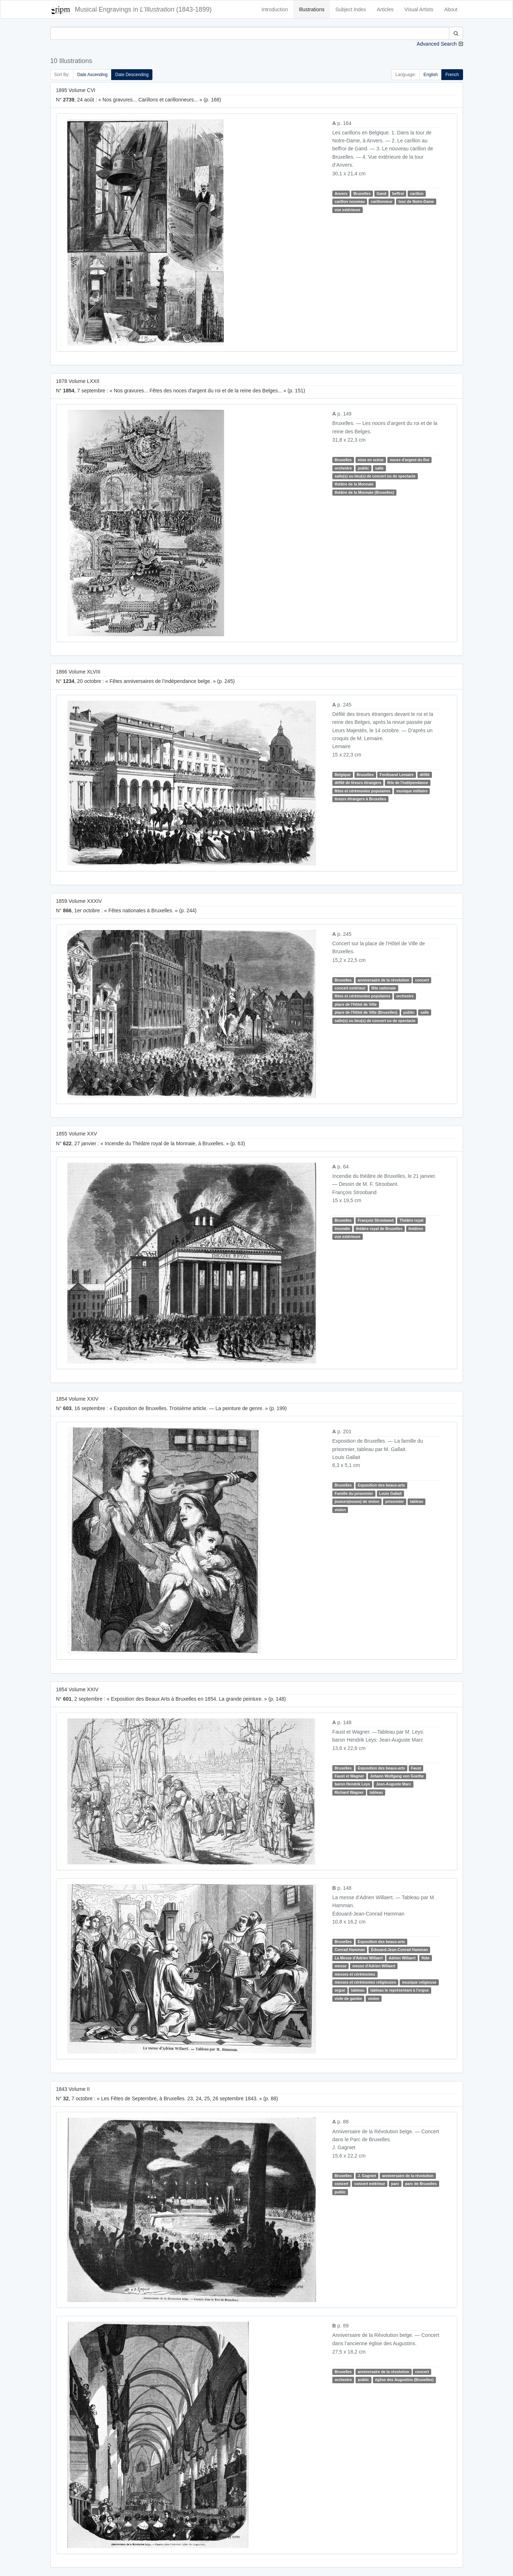  I want to click on beffroi, so click(398, 193).